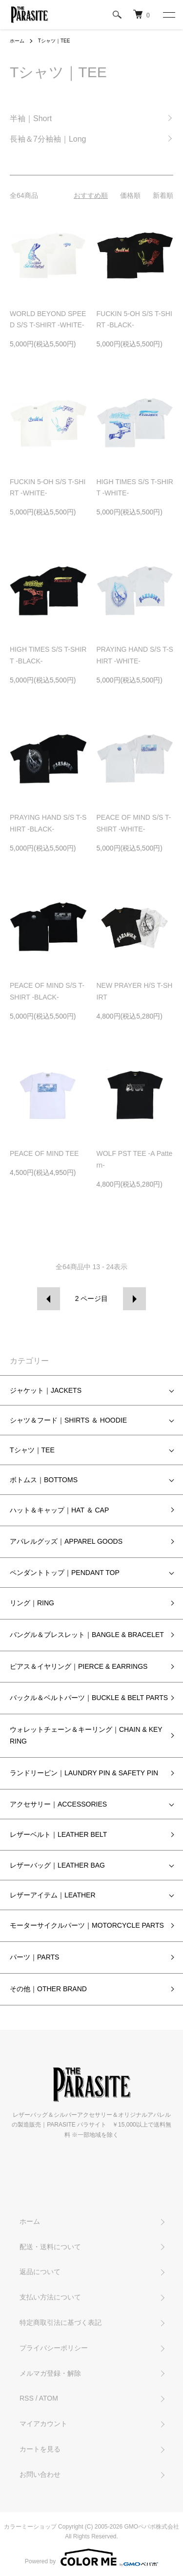  I want to click on ピアス＆イヤリング｜PIERCE & EARRINGS, so click(78, 1666).